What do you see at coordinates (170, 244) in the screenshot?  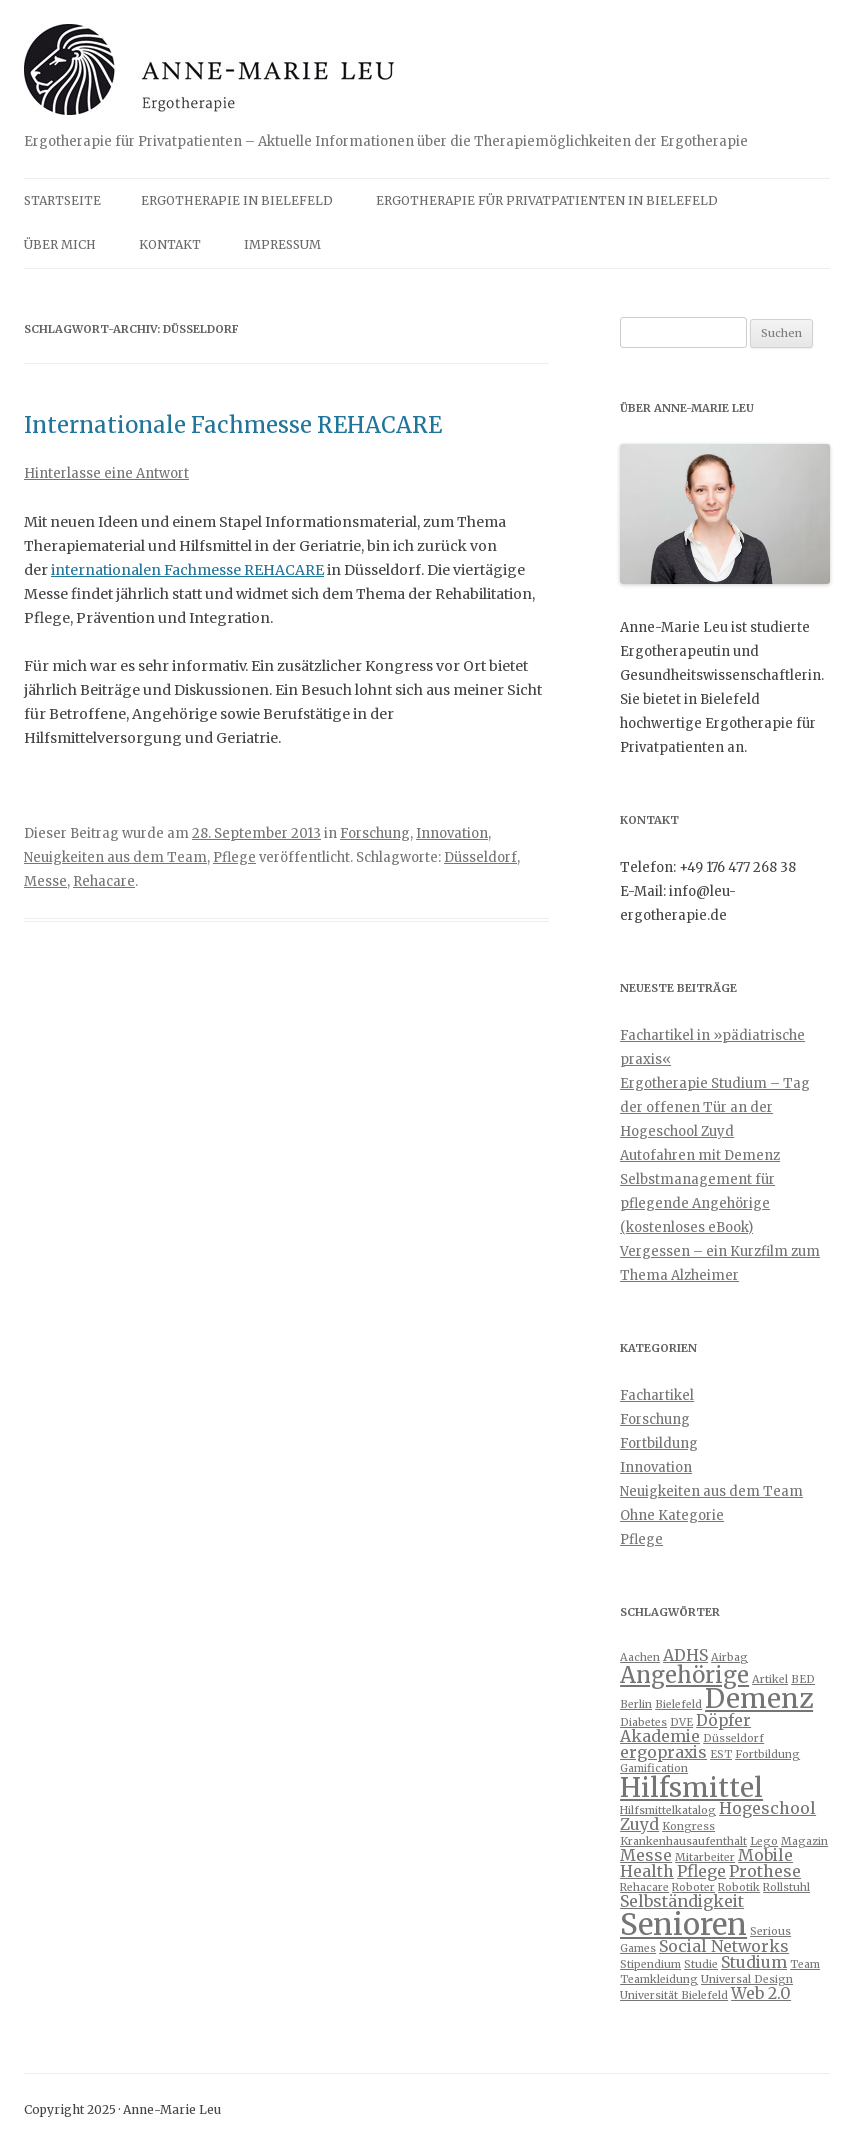 I see `Kontakt` at bounding box center [170, 244].